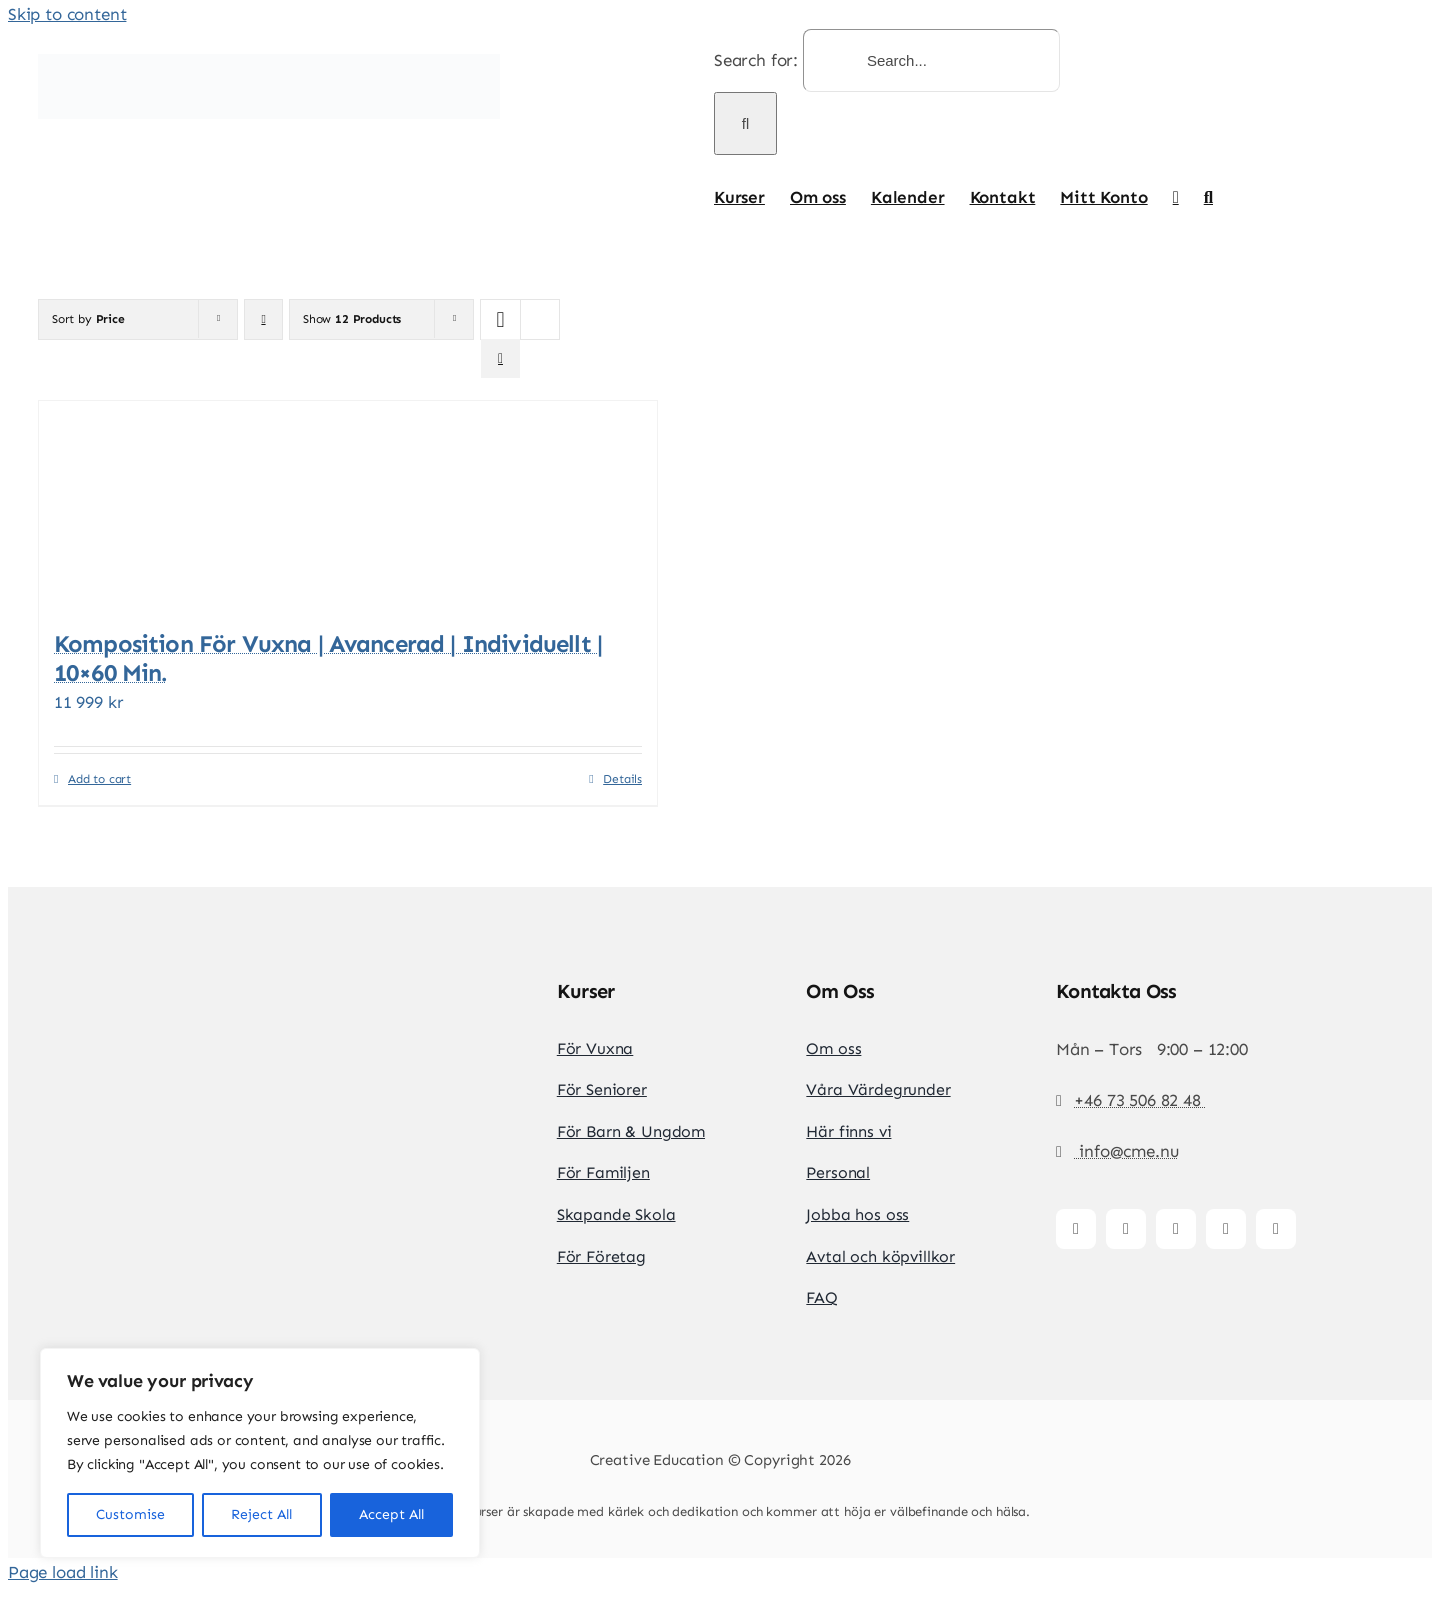  What do you see at coordinates (1276, 1229) in the screenshot?
I see `[whatsapp]` at bounding box center [1276, 1229].